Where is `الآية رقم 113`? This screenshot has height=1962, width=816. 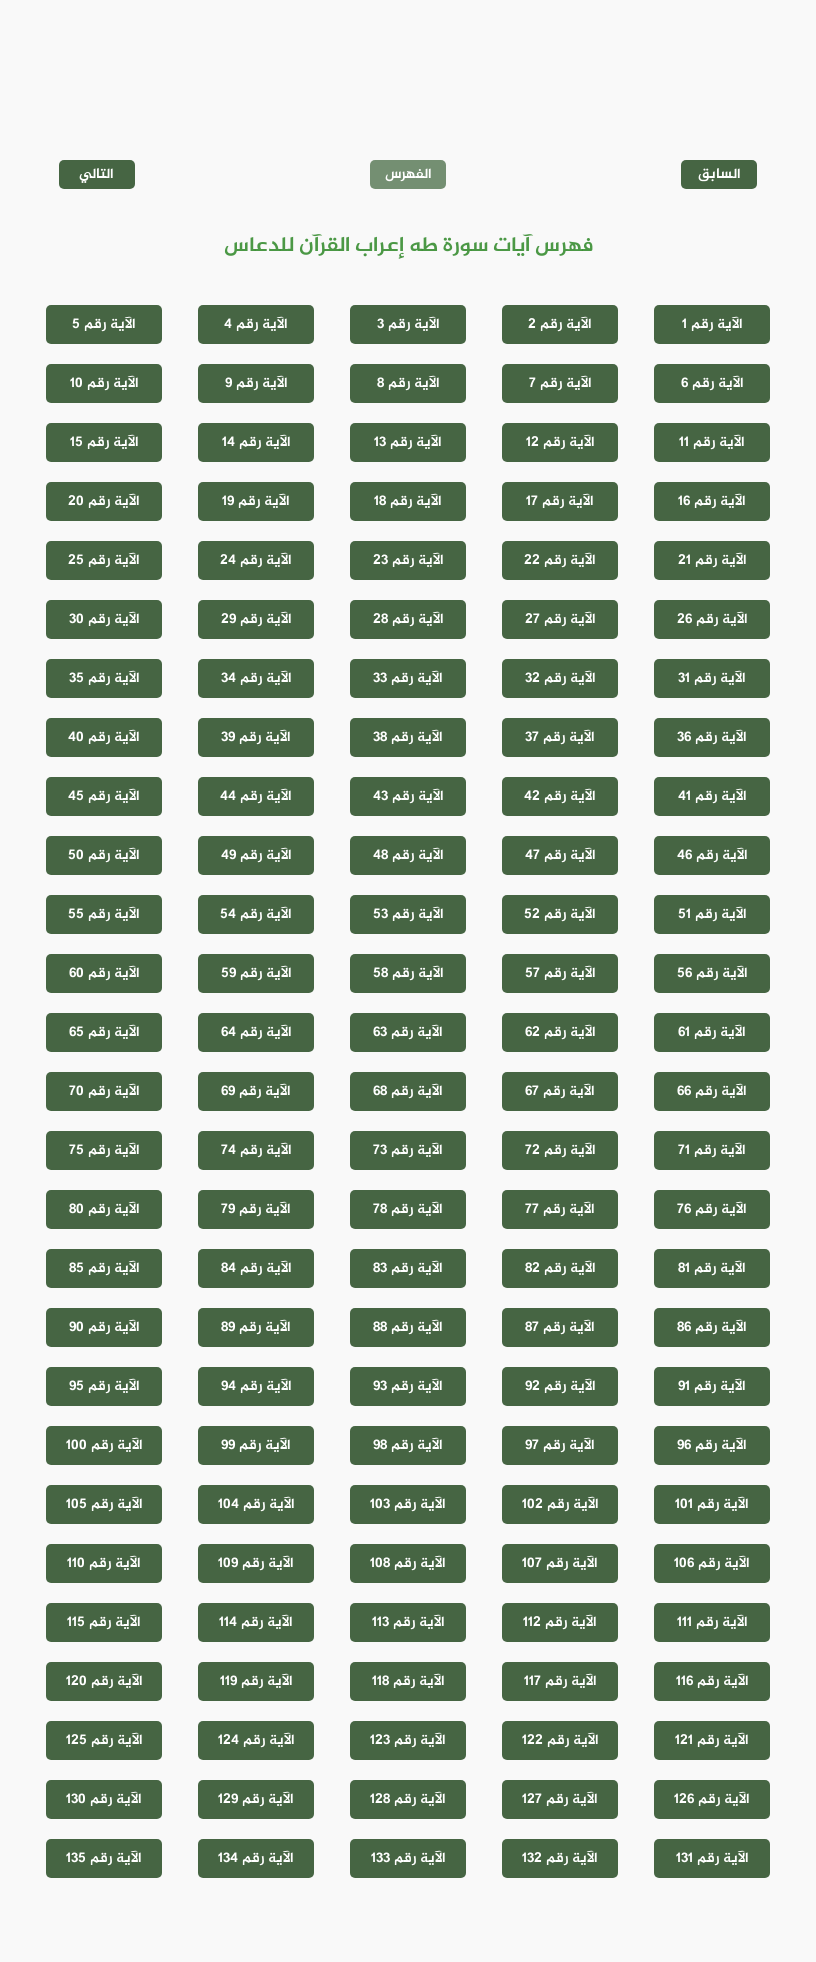 الآية رقم 113 is located at coordinates (408, 1622).